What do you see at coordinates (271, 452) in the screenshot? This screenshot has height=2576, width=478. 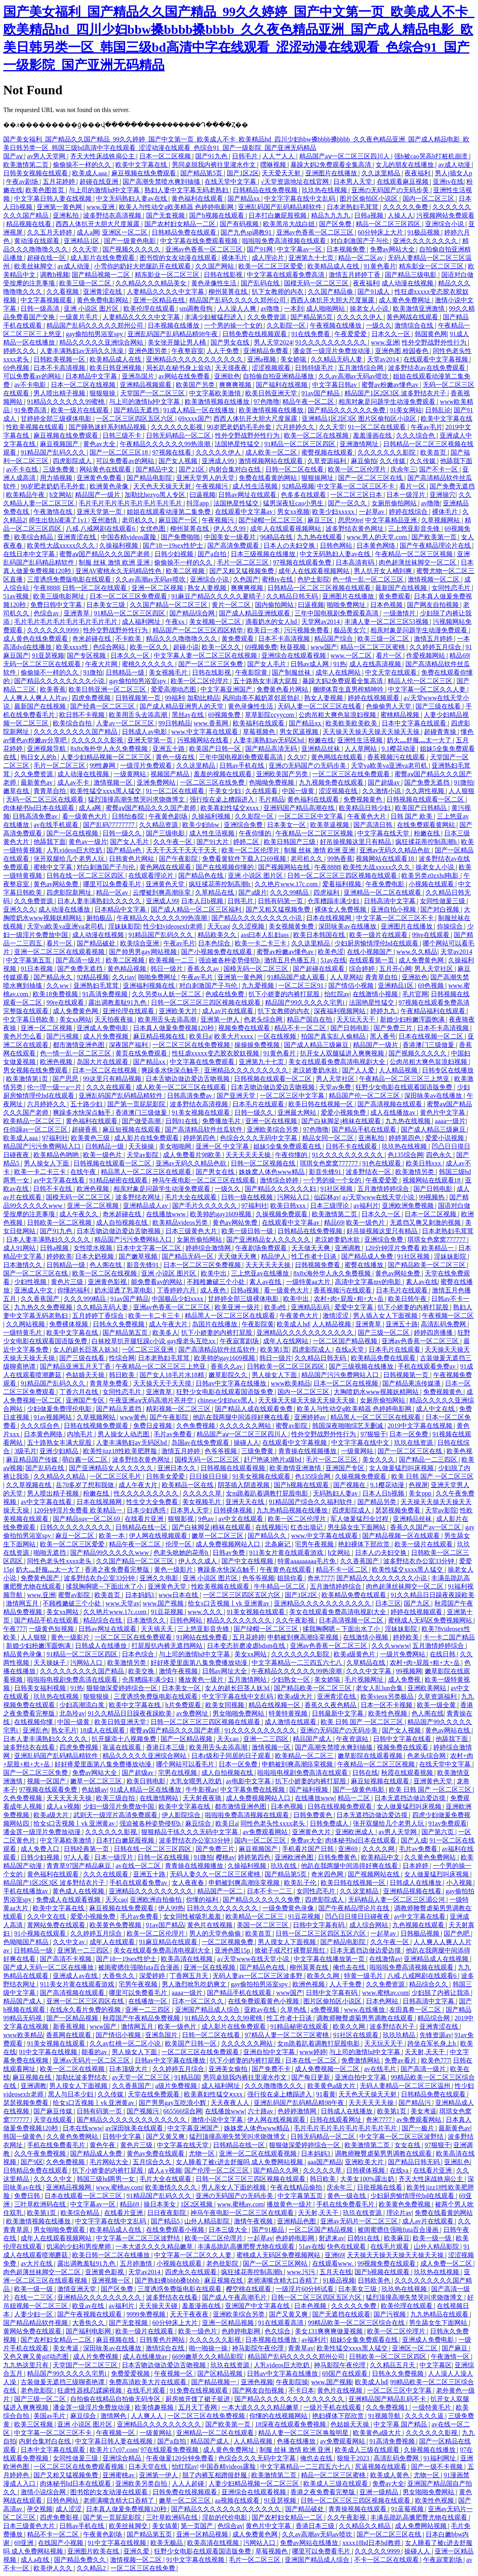 I see `成人欧美一区二区` at bounding box center [271, 452].